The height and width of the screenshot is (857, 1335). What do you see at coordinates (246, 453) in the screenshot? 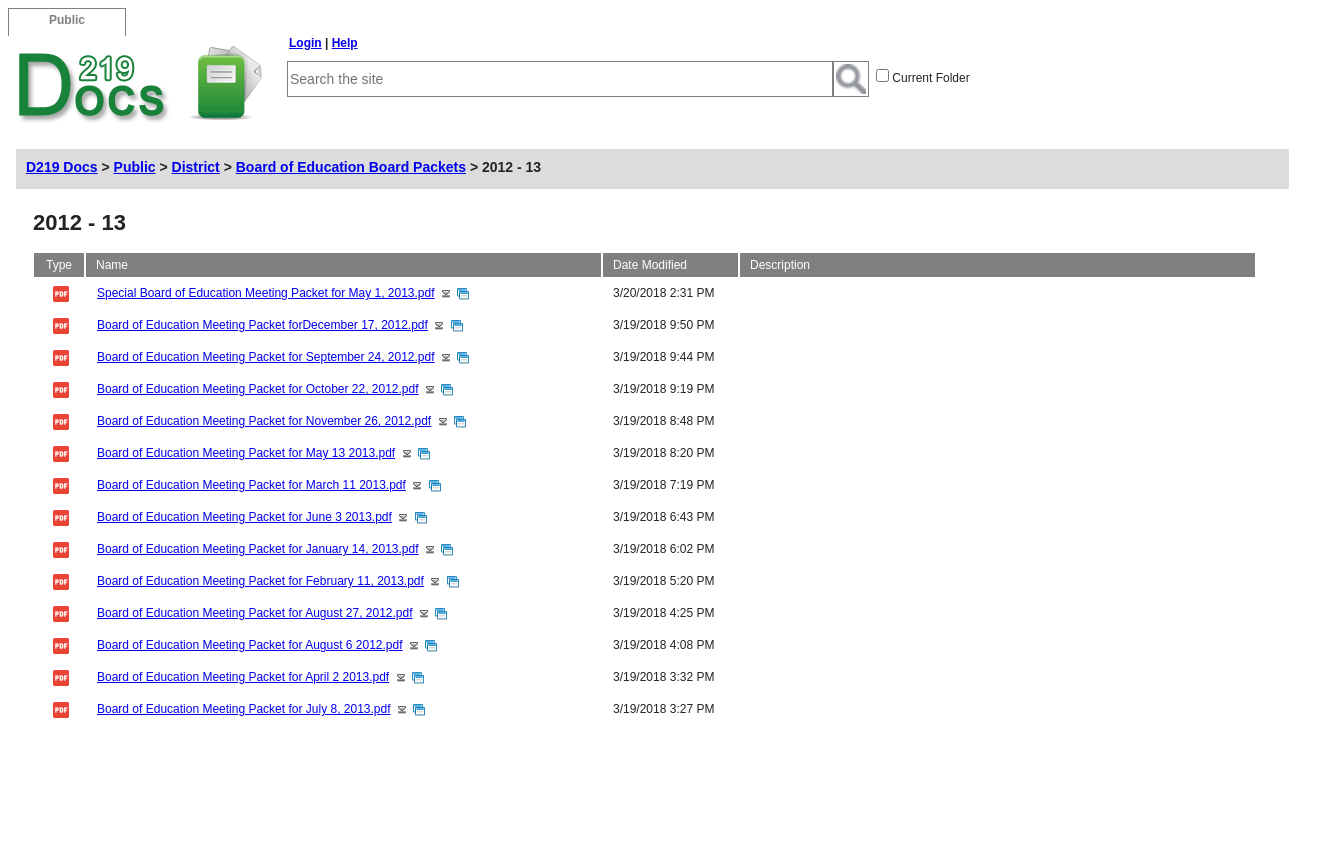
I see `Board of Education Meeting Packet for May 13 2013.pdf` at bounding box center [246, 453].